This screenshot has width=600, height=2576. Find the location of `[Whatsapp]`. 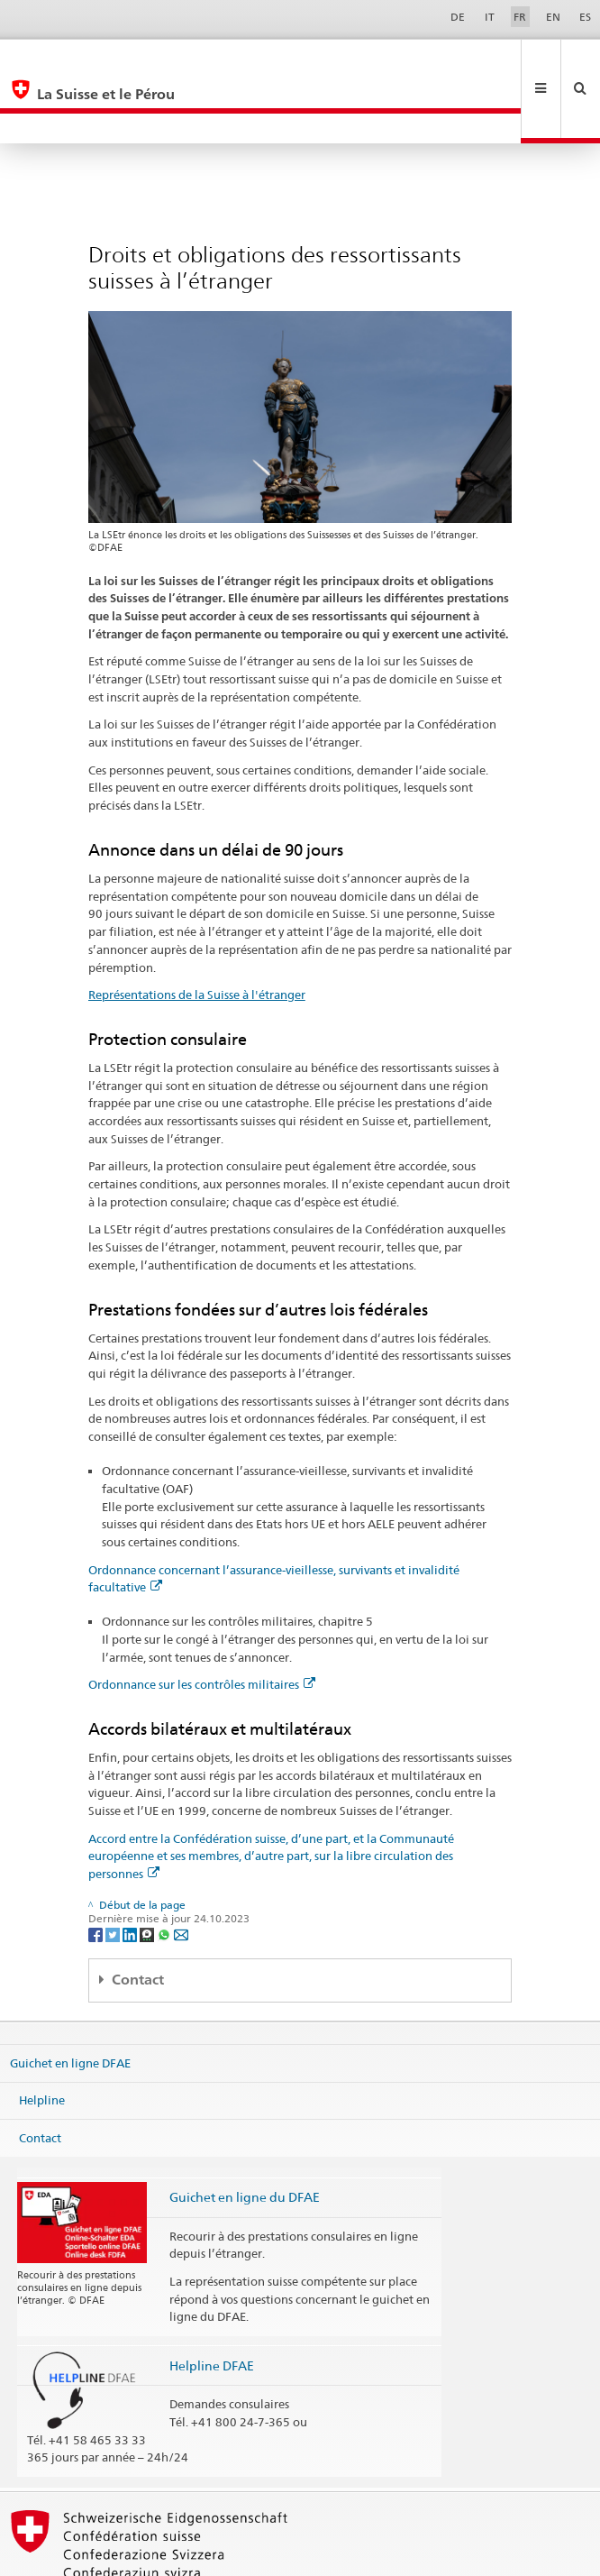

[Whatsapp] is located at coordinates (165, 1873).